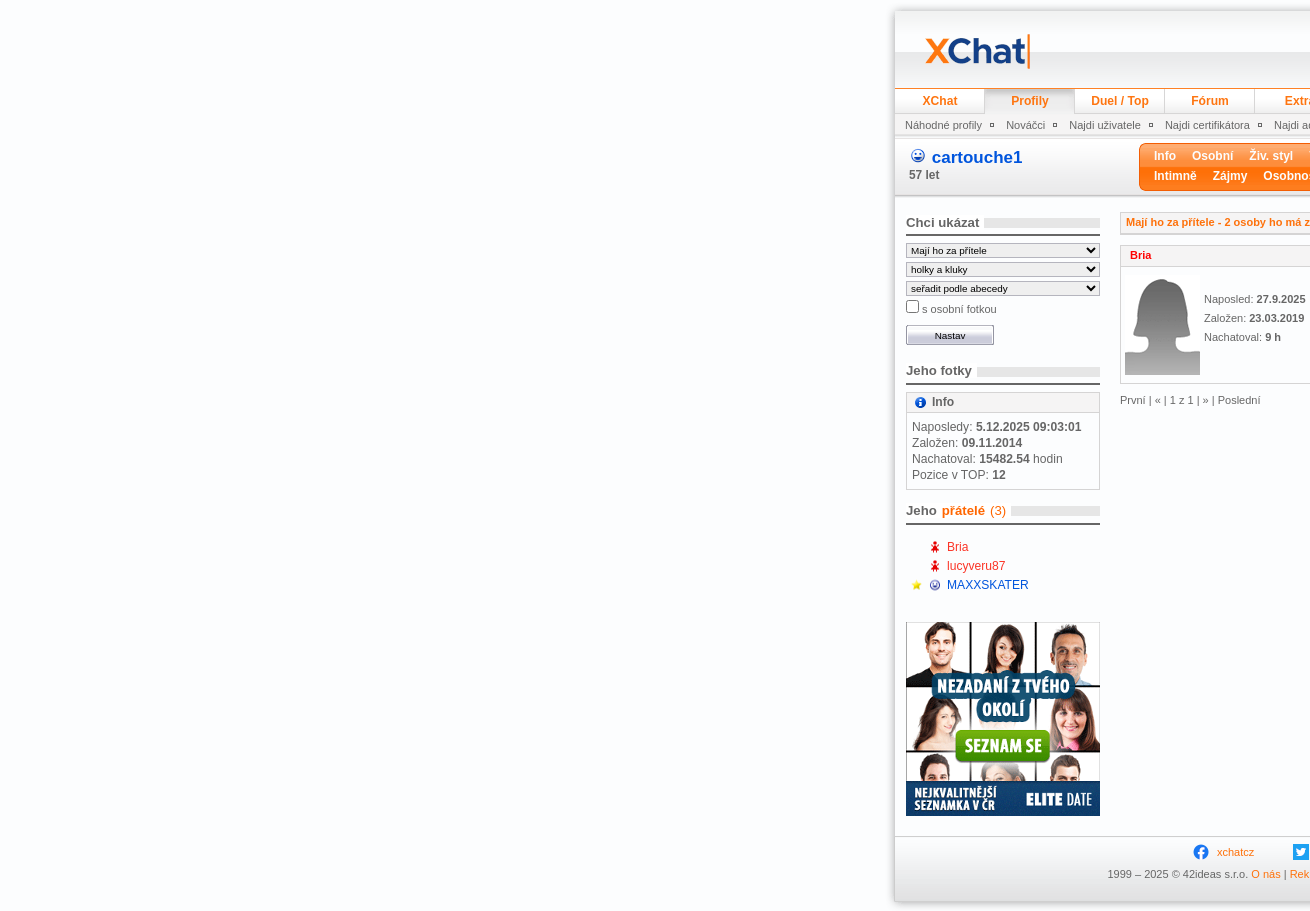 The width and height of the screenshot is (1310, 911). What do you see at coordinates (1030, 101) in the screenshot?
I see `Profily` at bounding box center [1030, 101].